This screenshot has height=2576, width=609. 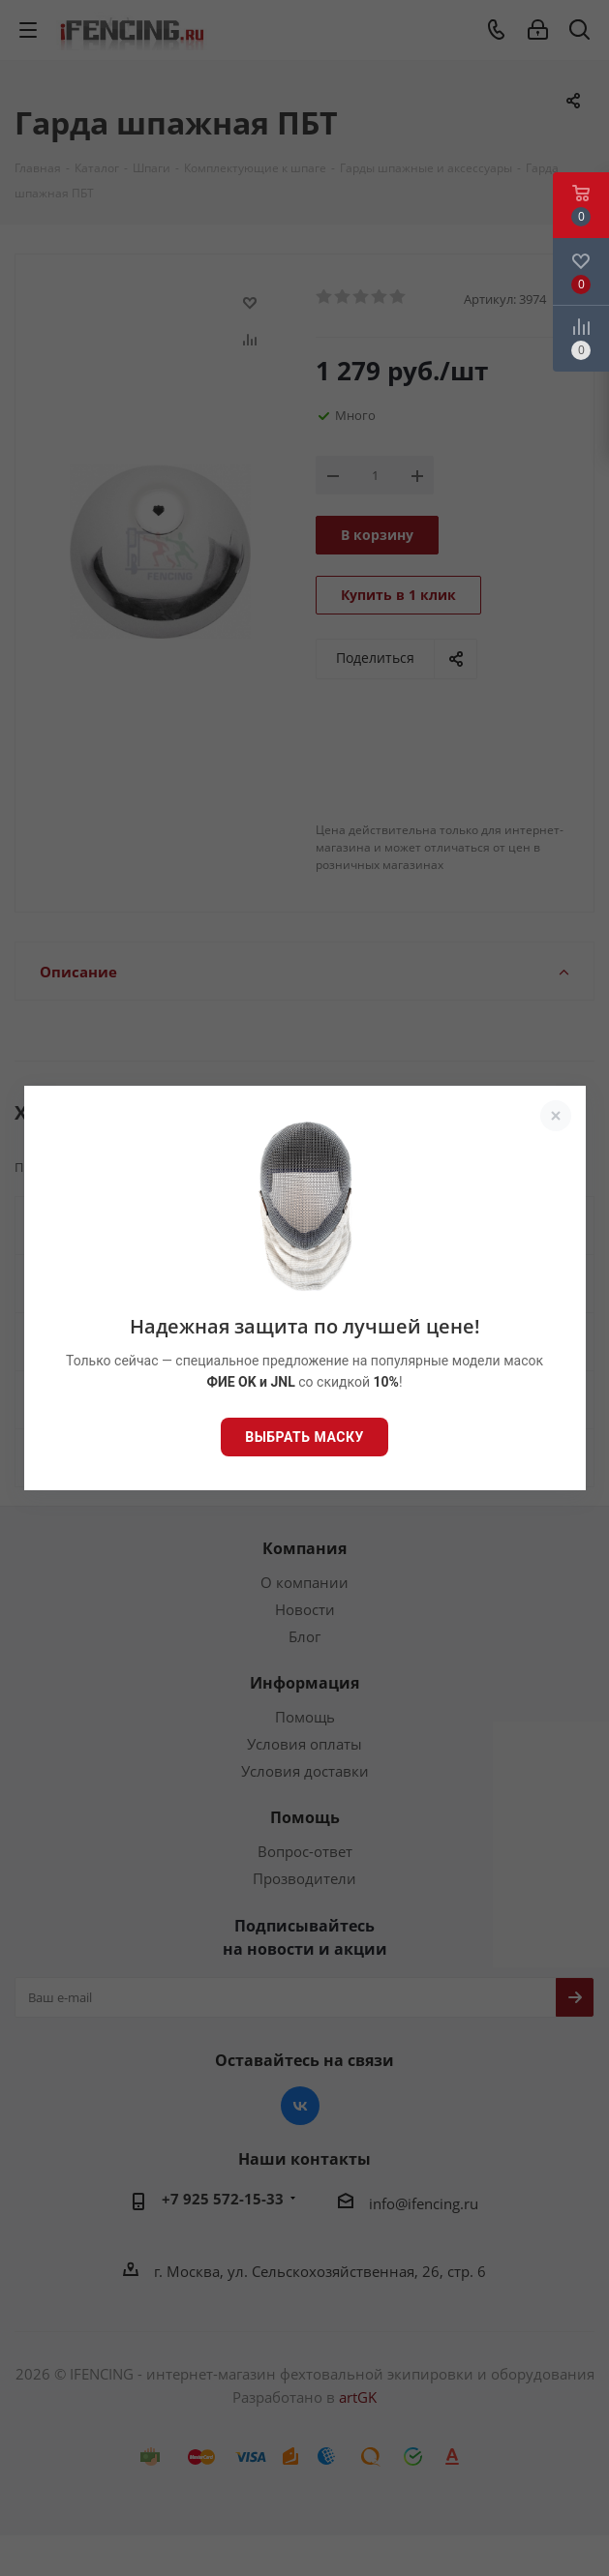 I want to click on Выбрать маску, so click(x=304, y=1437).